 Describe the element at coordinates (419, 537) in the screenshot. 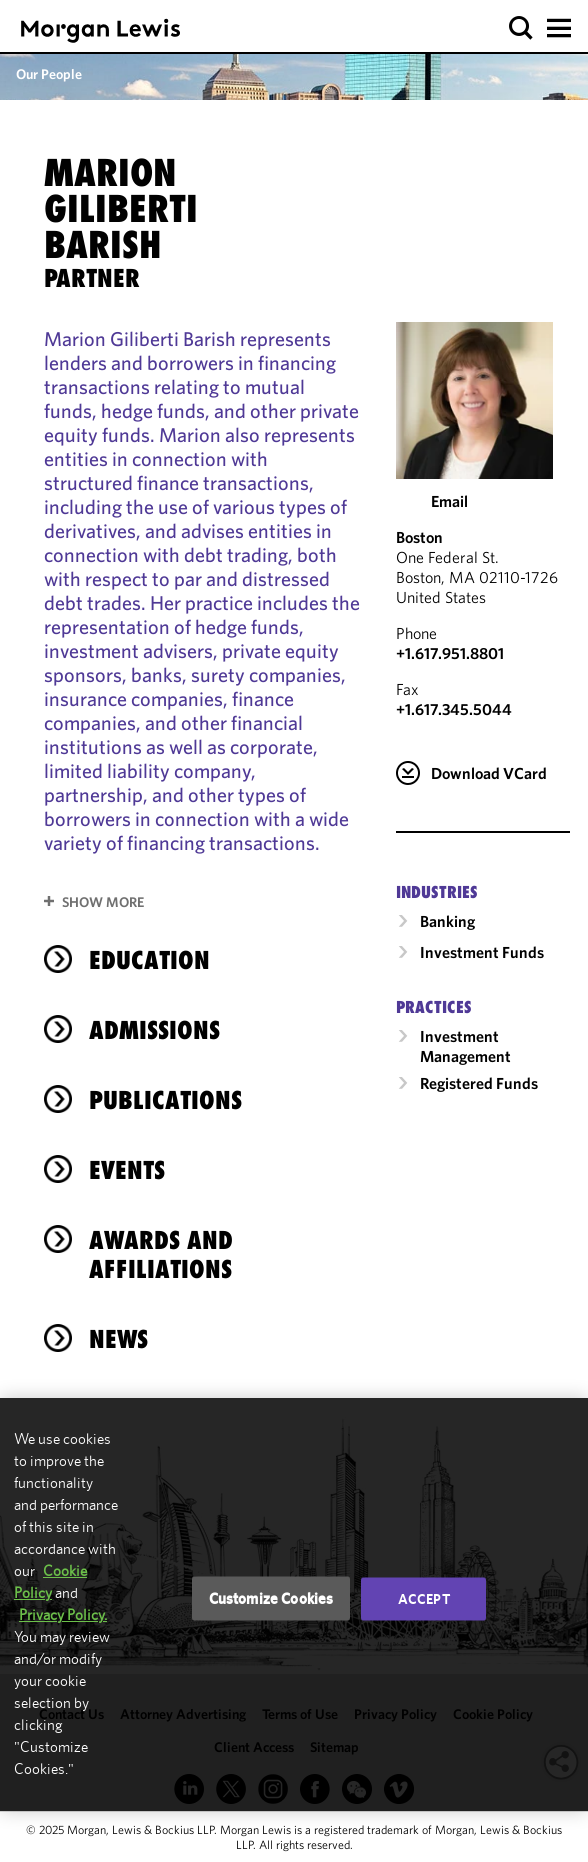

I see `Boston` at that location.